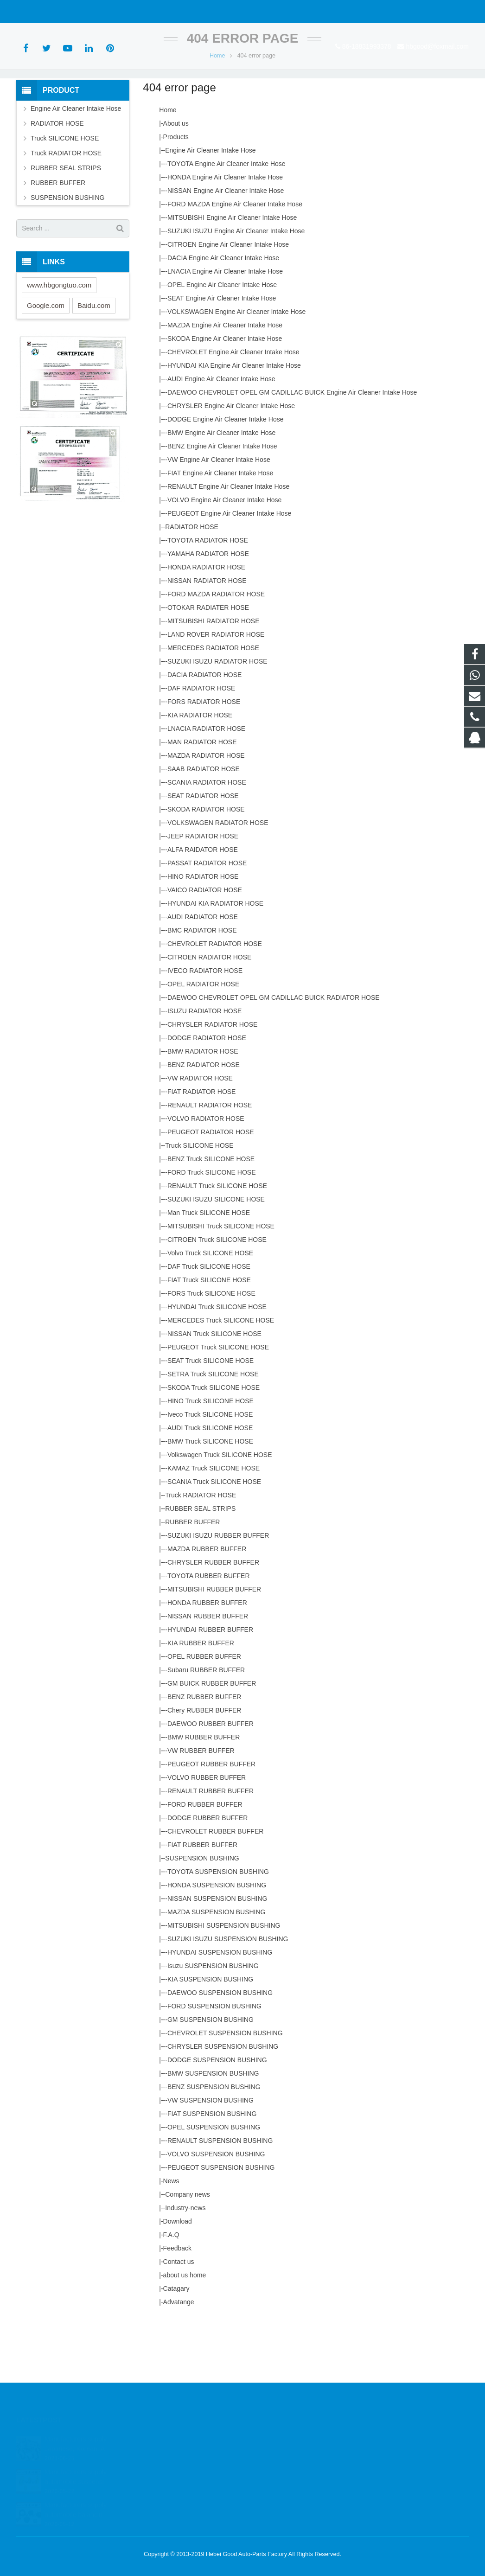 The image size is (485, 2576). Describe the element at coordinates (214, 2062) in the screenshot. I see `FORD SUSPENSION BUSHING` at that location.